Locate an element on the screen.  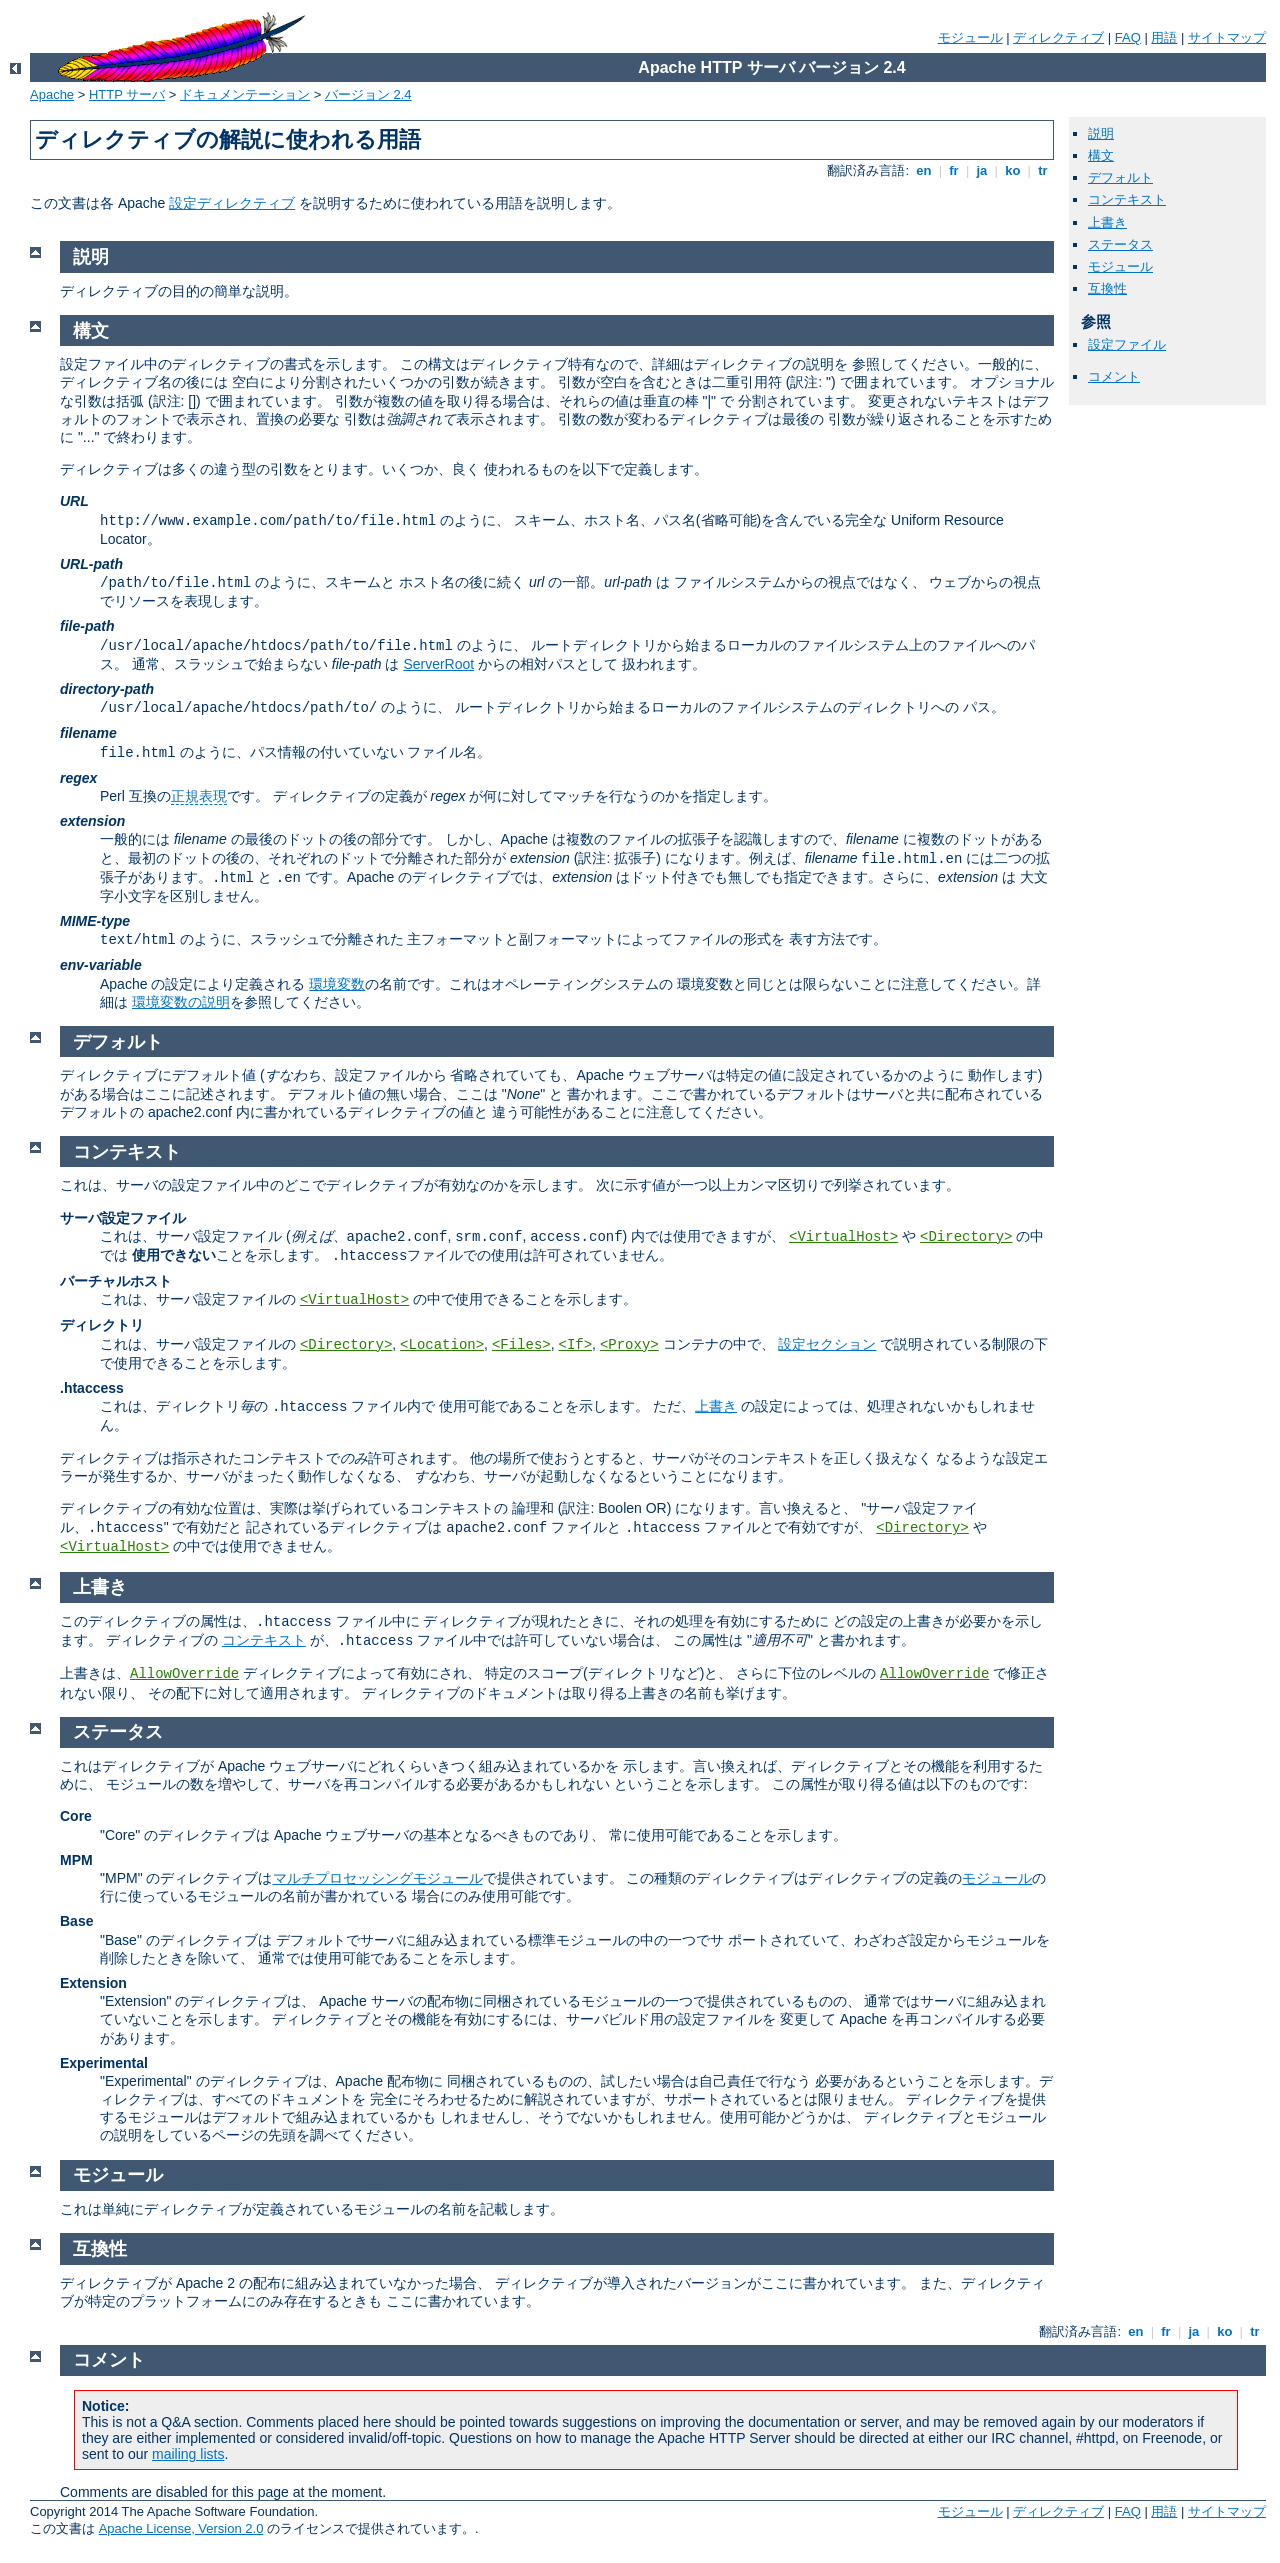
<VirtualHost> is located at coordinates (843, 1237).